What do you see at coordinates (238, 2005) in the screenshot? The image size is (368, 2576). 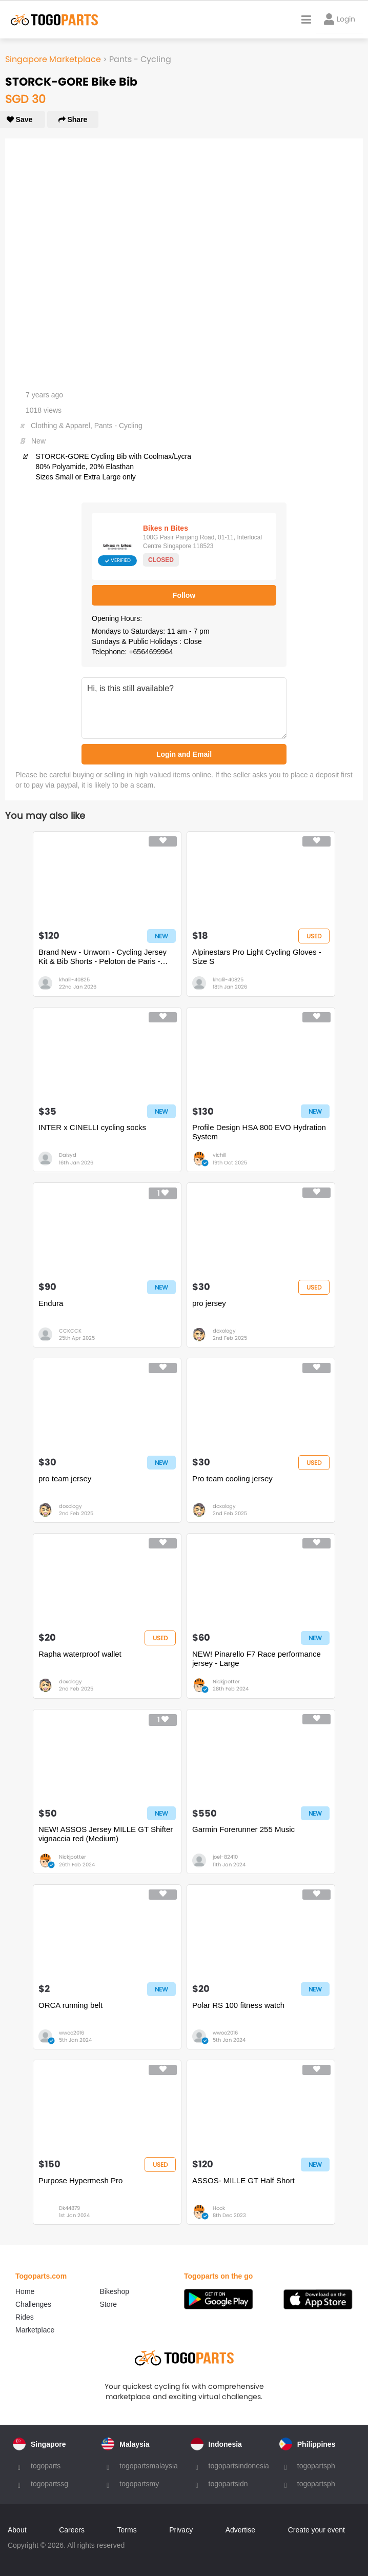 I see `Polar RS 100 fitness watch` at bounding box center [238, 2005].